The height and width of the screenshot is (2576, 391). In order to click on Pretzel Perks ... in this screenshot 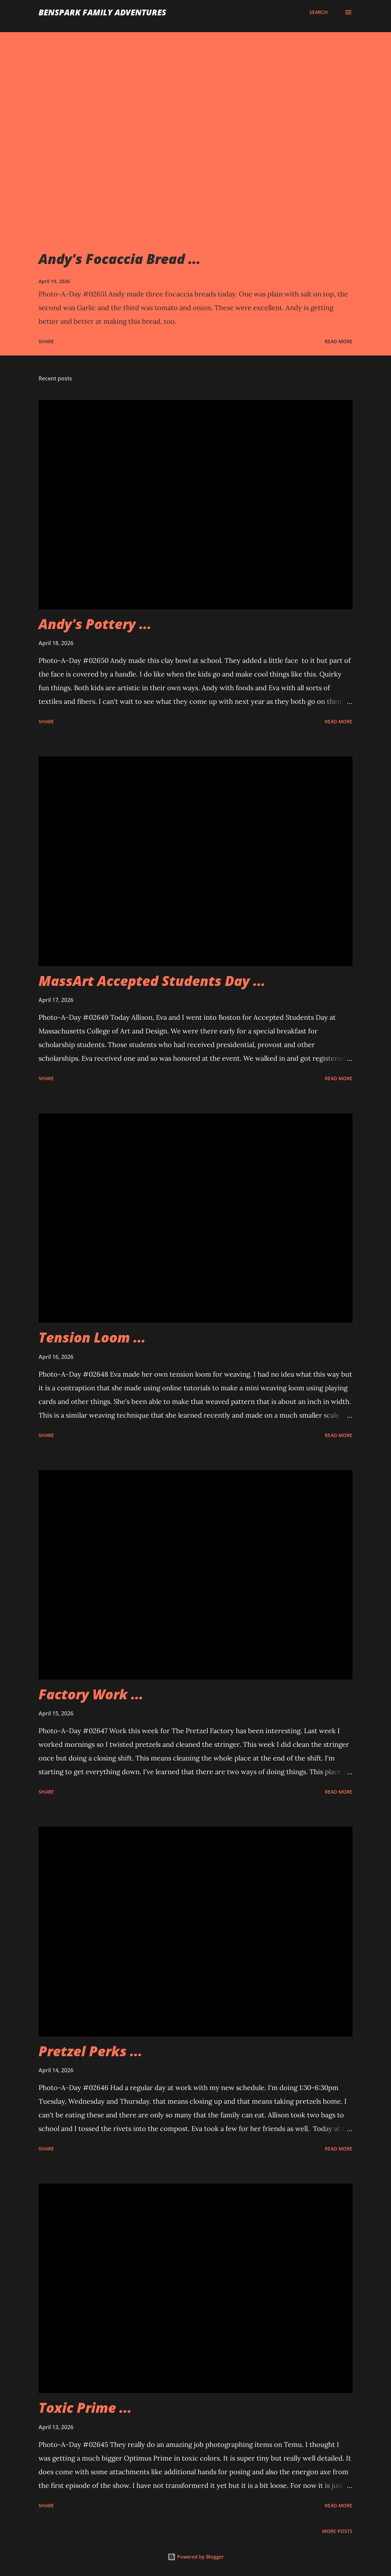, I will do `click(90, 2051)`.